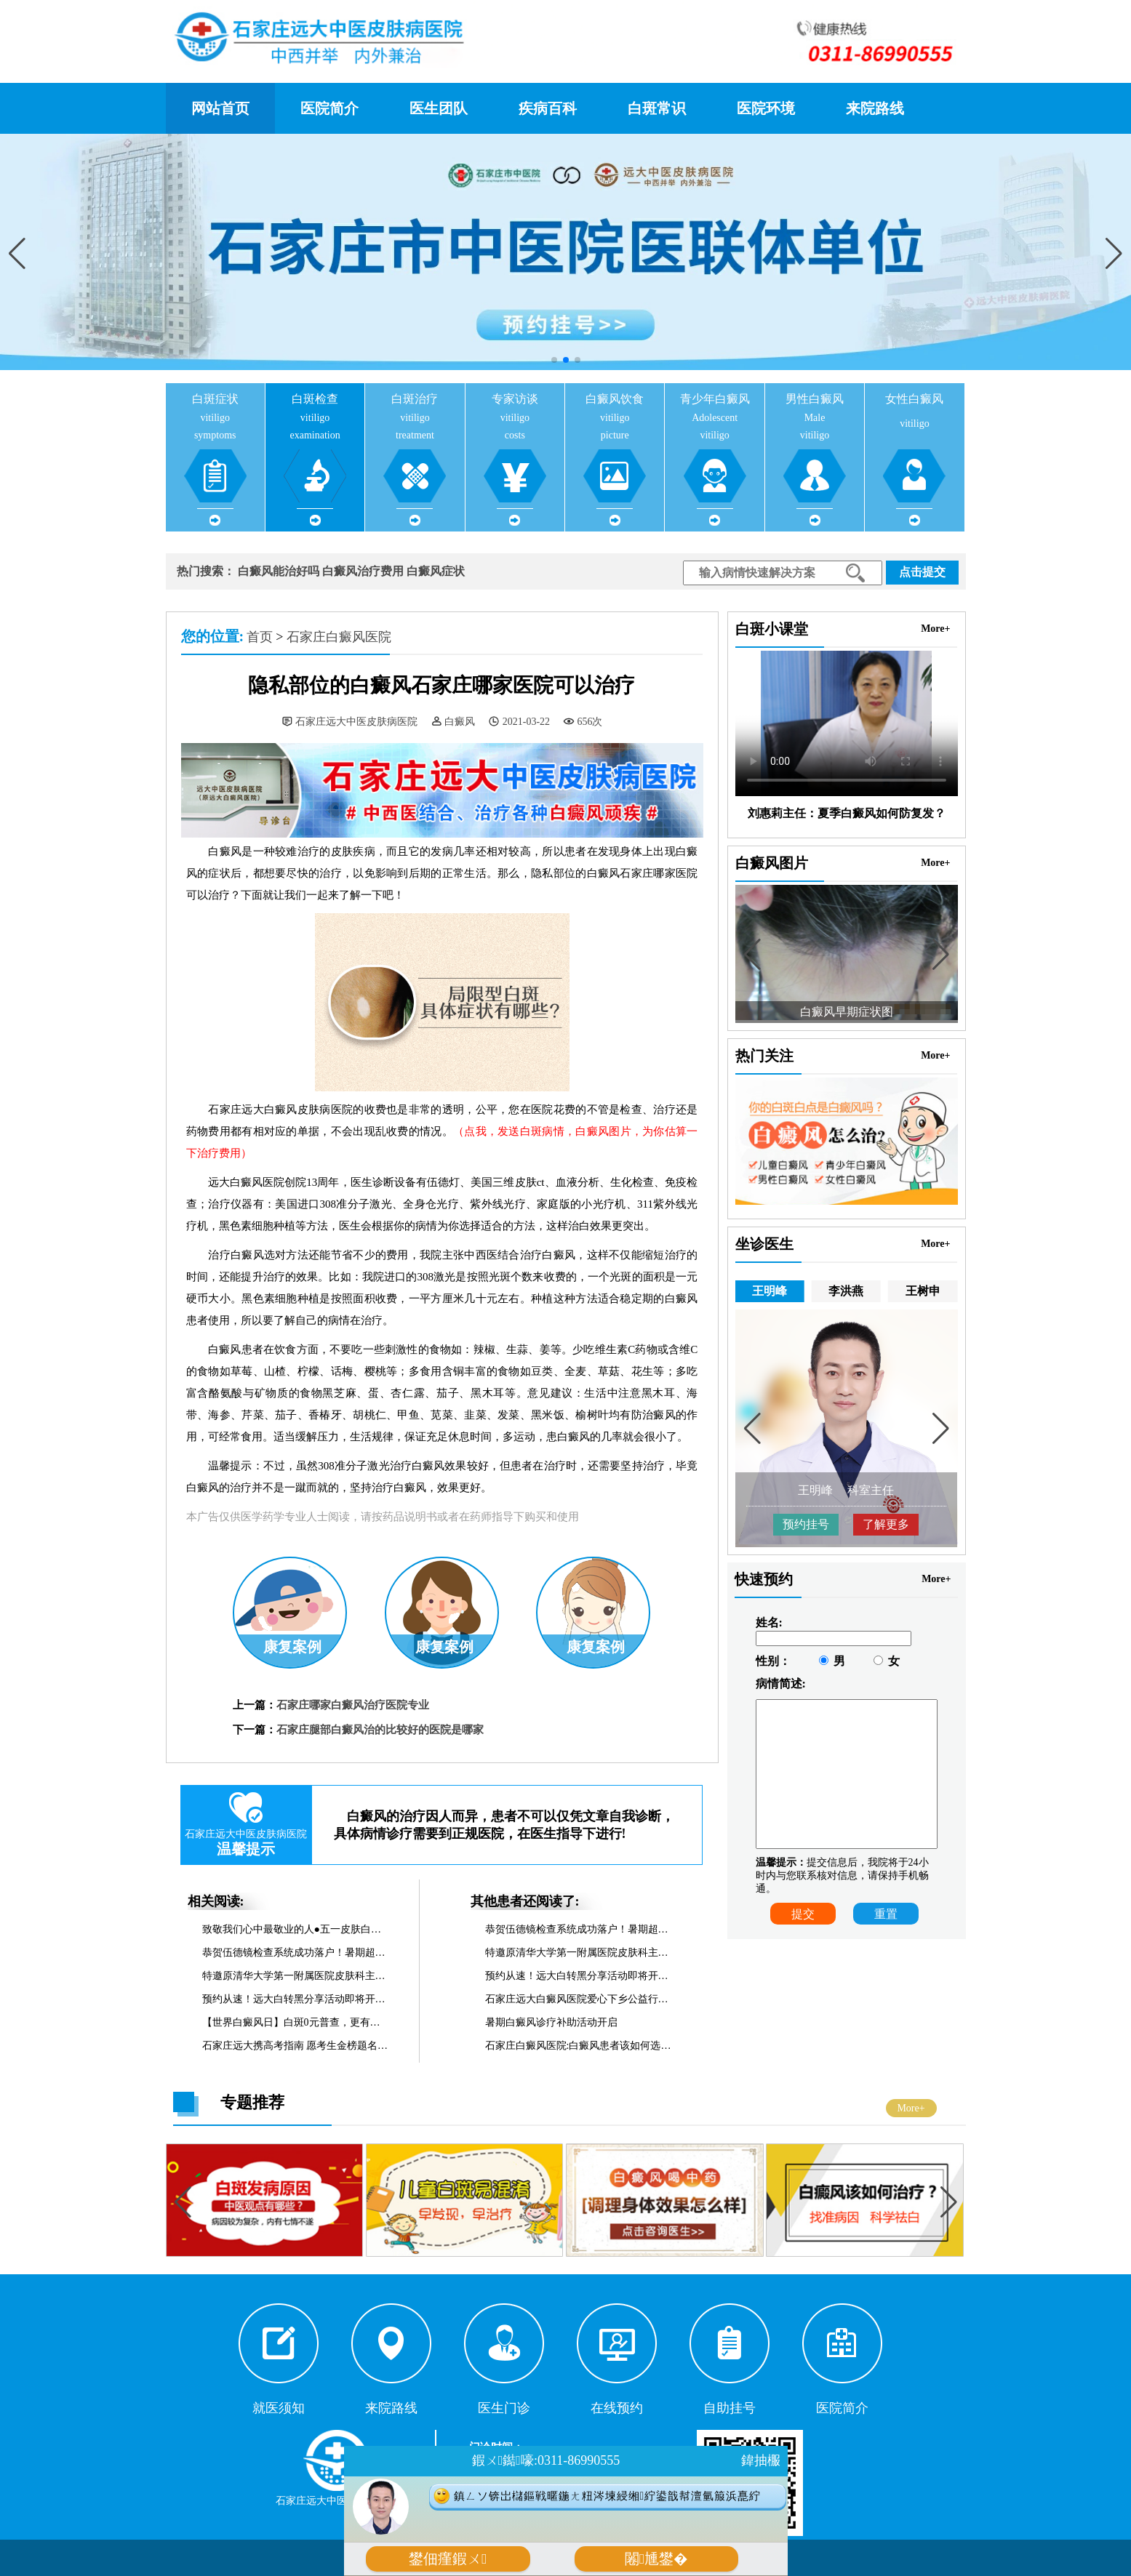 This screenshot has width=1131, height=2576. Describe the element at coordinates (436, 571) in the screenshot. I see `白癜风症状` at that location.